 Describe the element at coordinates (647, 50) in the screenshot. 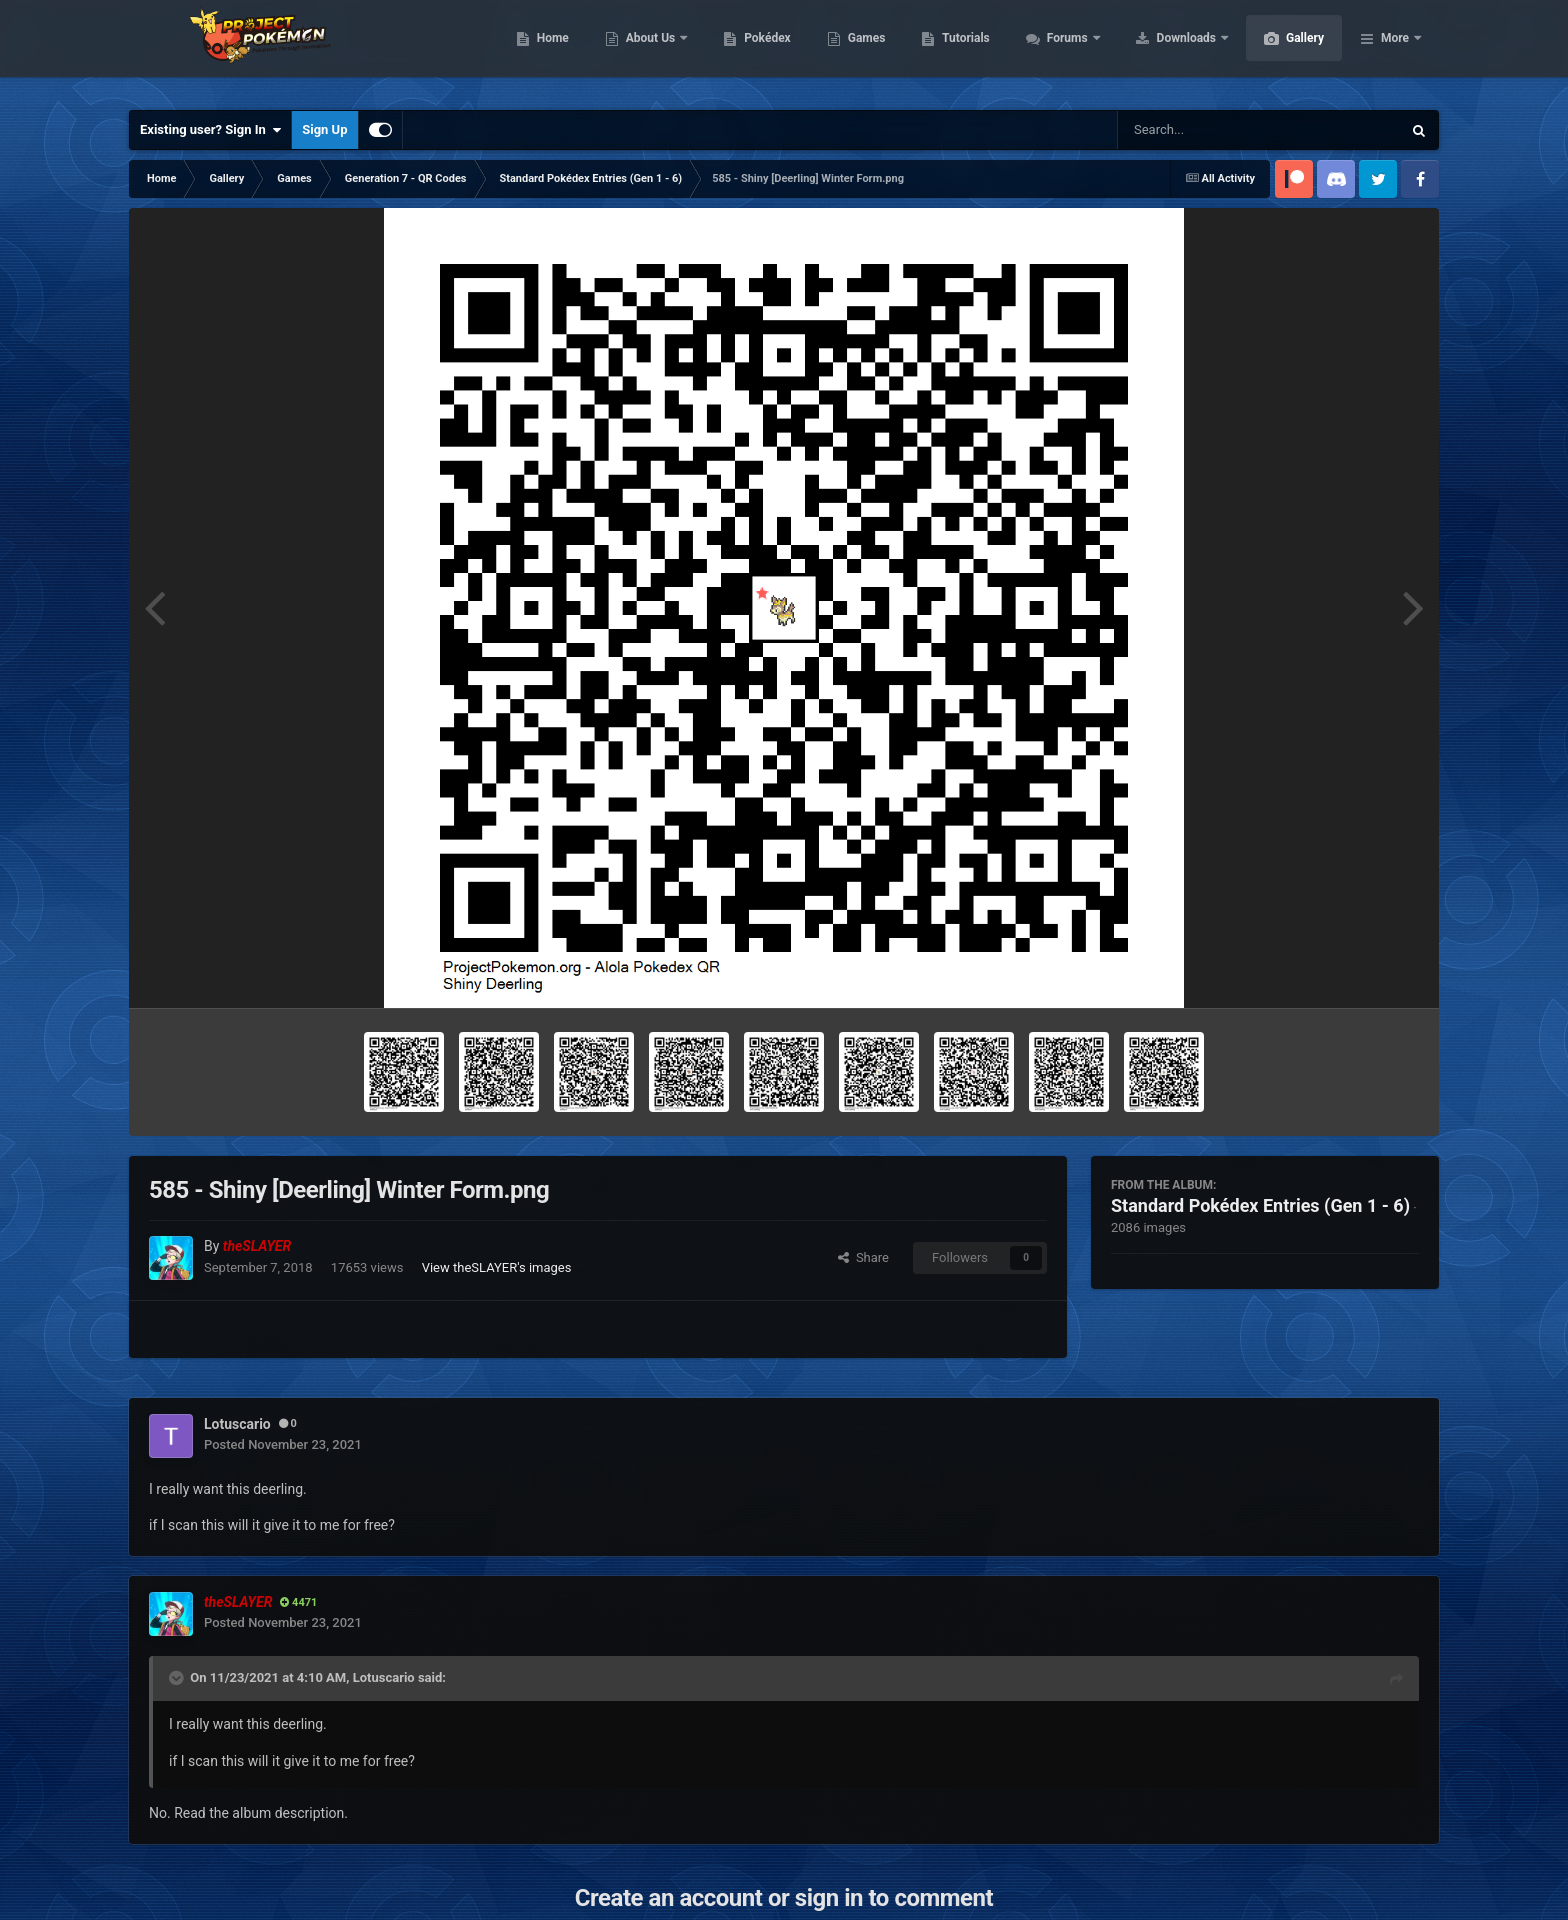

I see `Home` at that location.